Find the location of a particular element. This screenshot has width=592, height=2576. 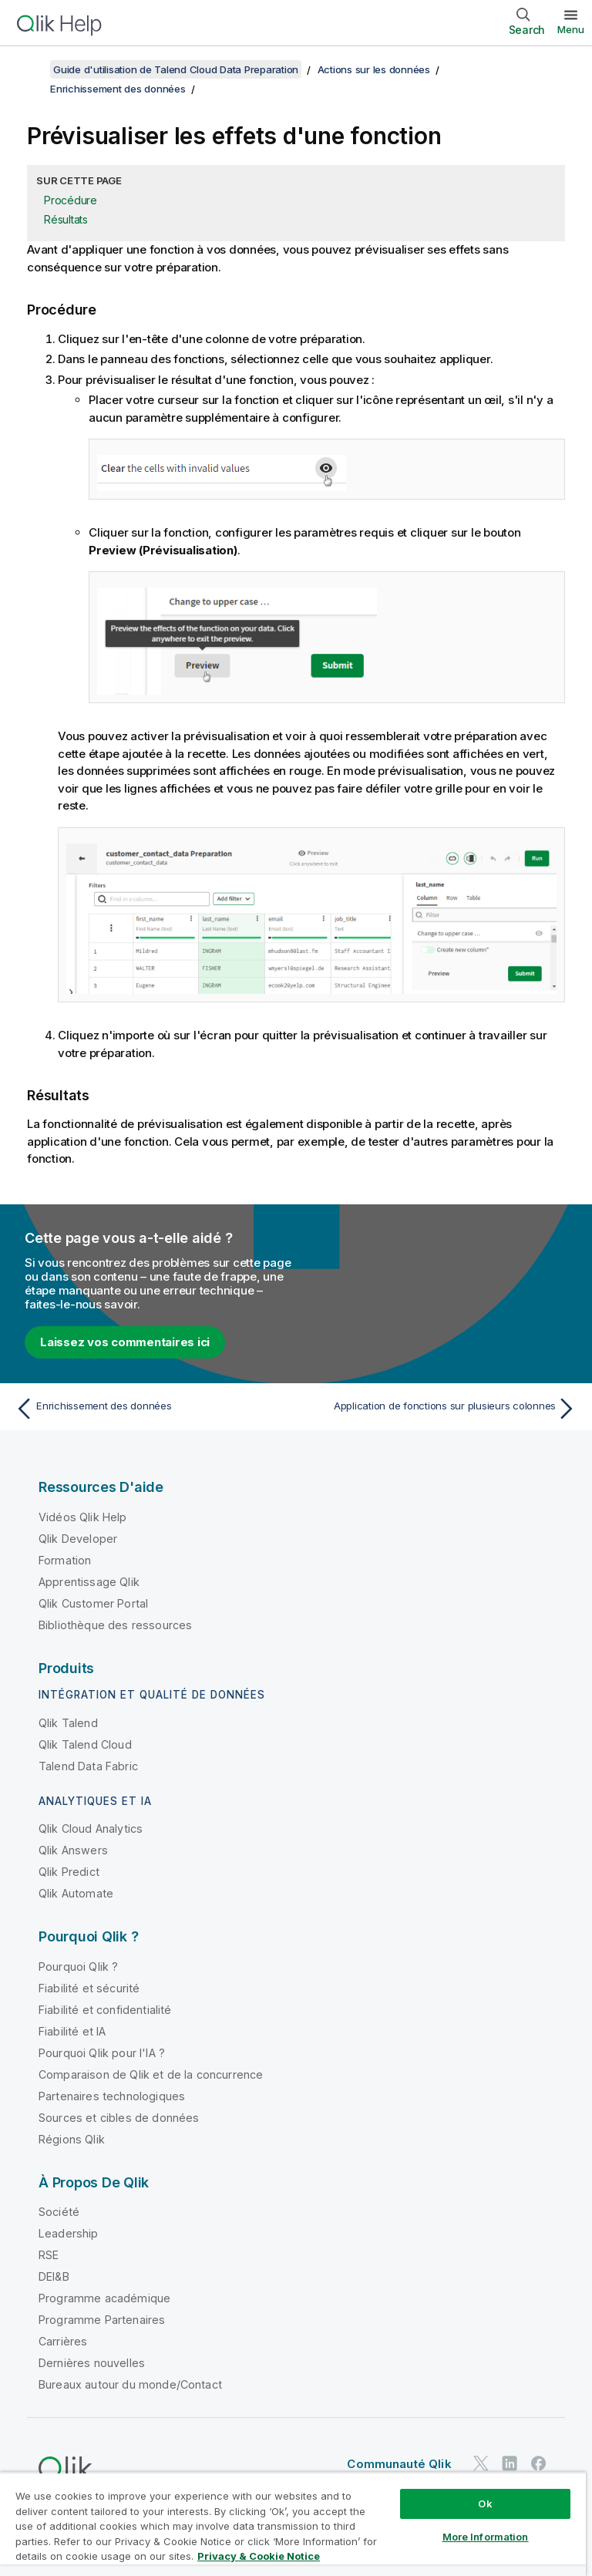

[Qlik sur Twitter] is located at coordinates (481, 2463).